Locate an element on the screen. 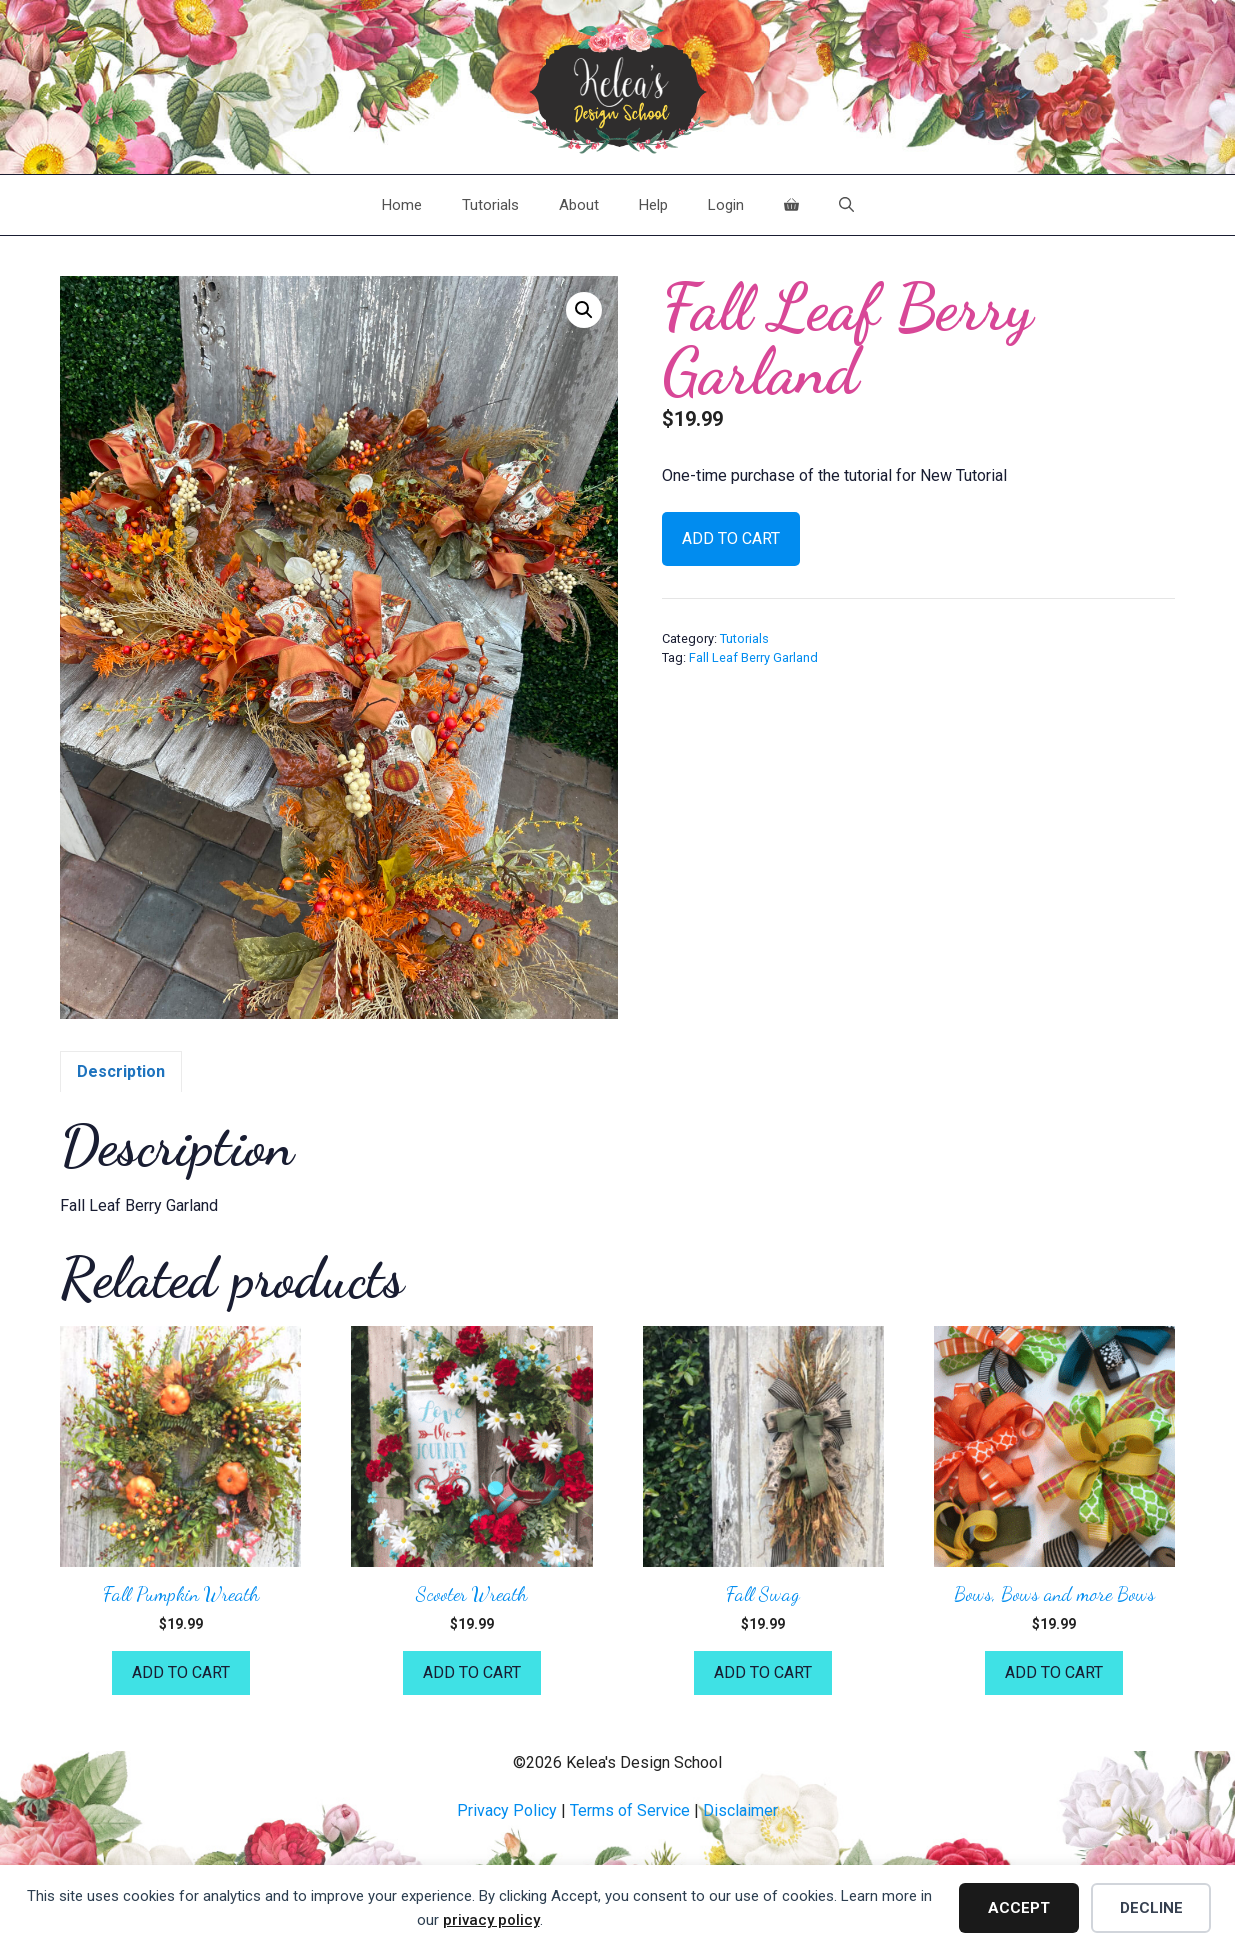  Add to cart is located at coordinates (731, 538).